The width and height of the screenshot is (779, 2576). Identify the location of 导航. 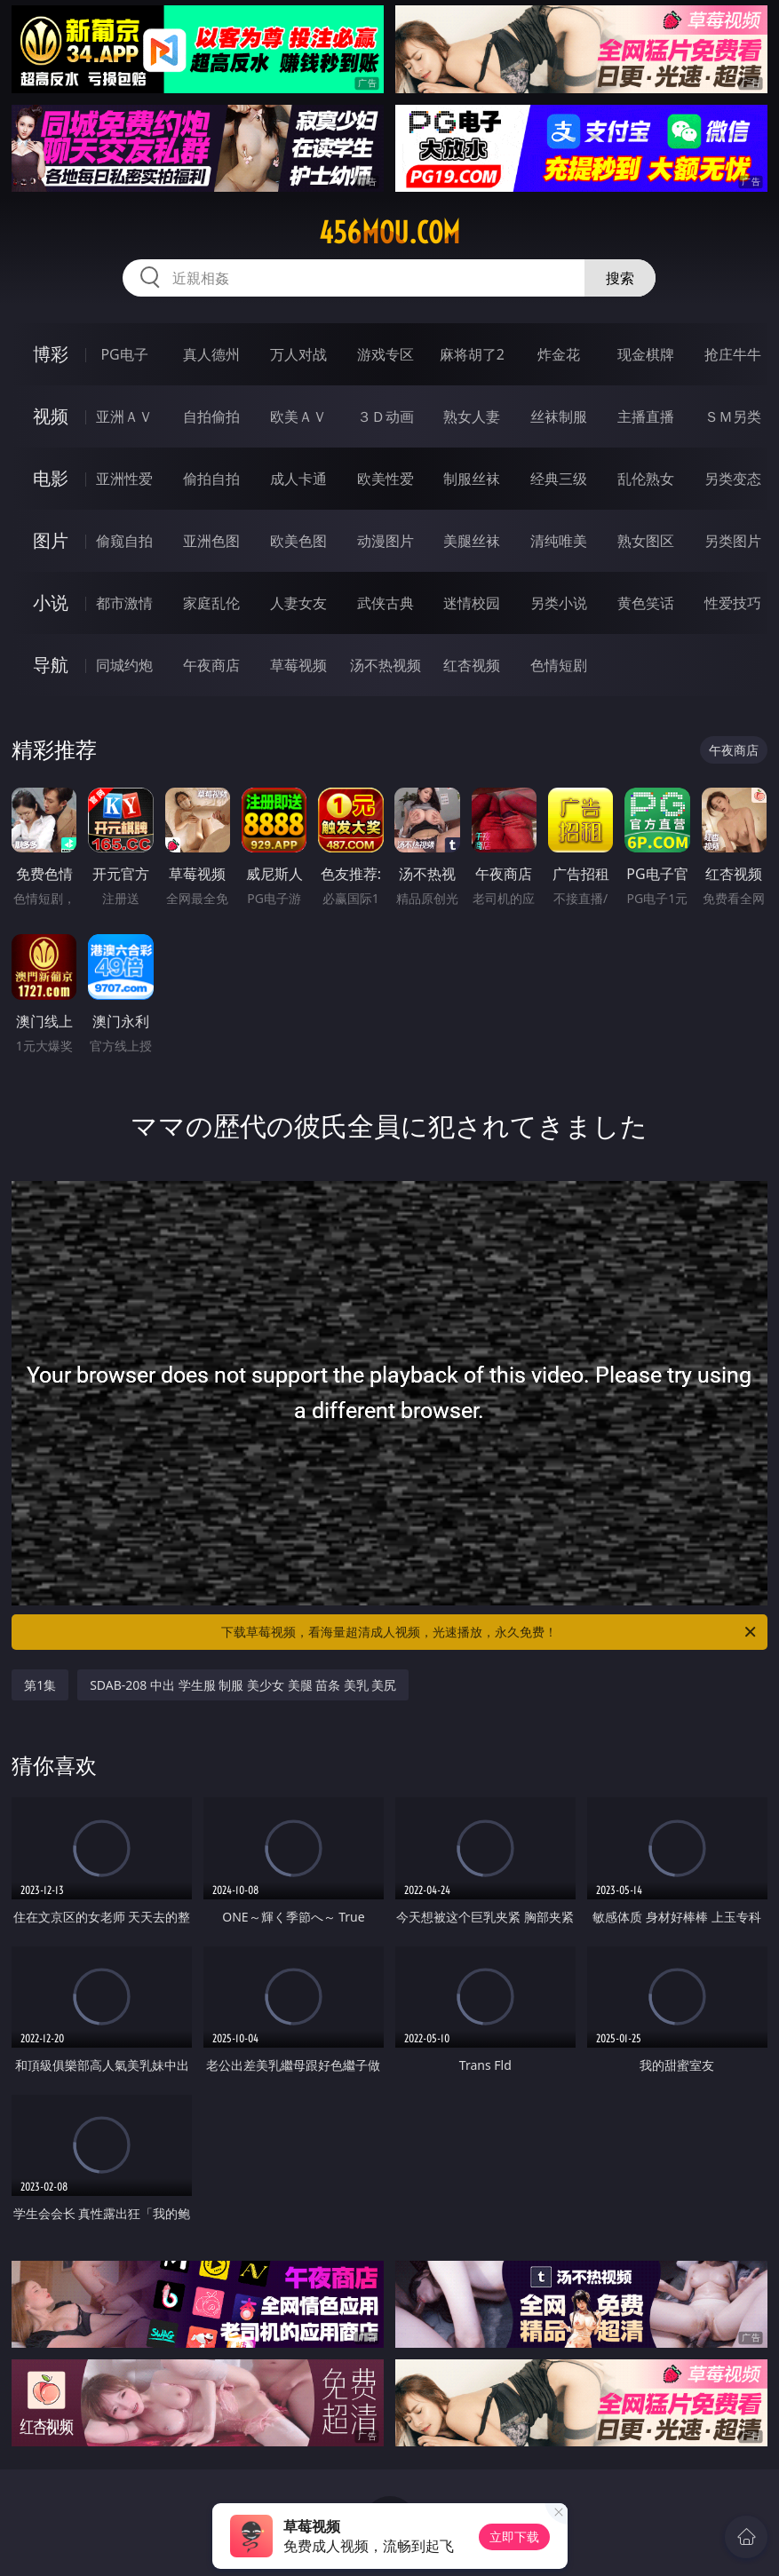
(50, 665).